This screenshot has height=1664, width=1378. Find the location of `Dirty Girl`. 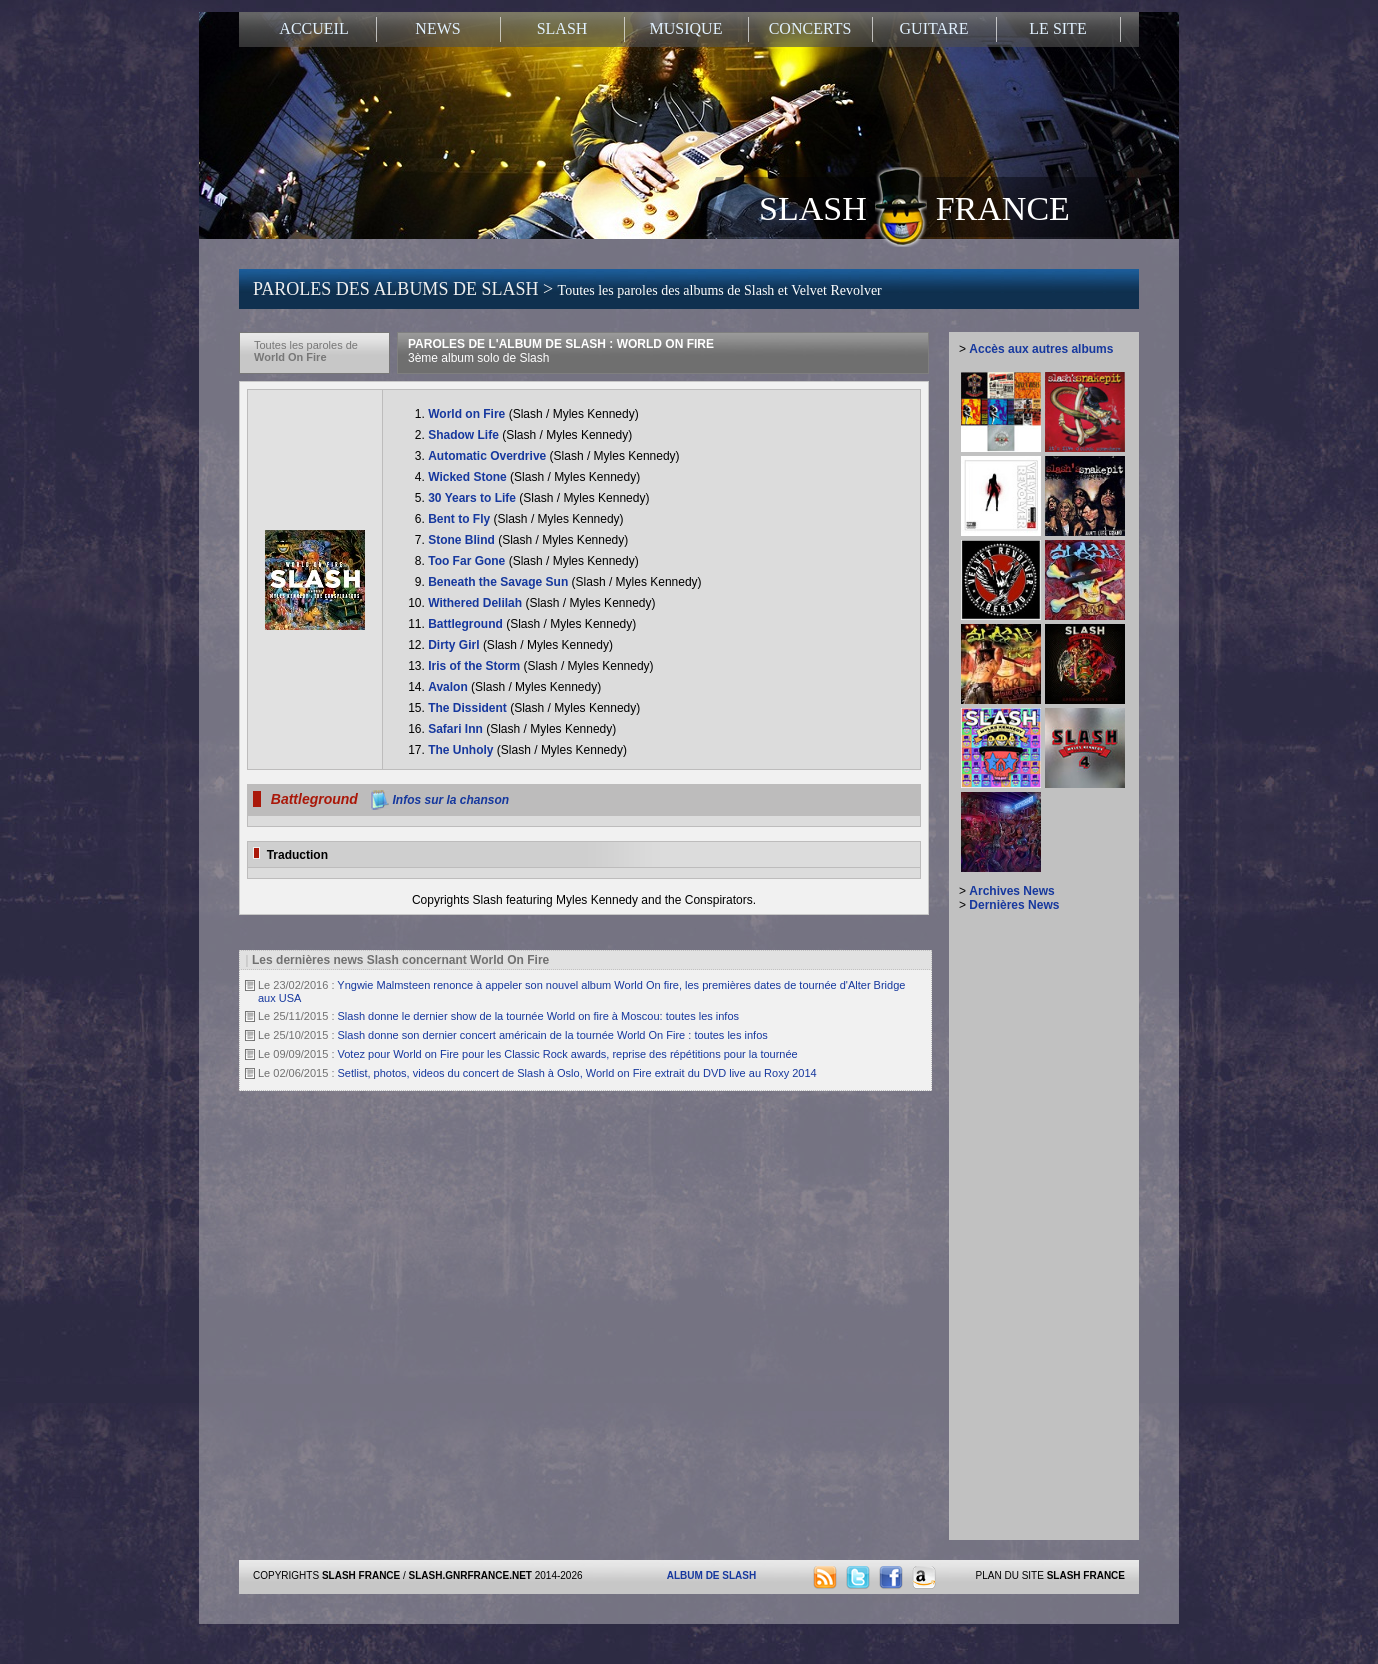

Dirty Girl is located at coordinates (455, 645).